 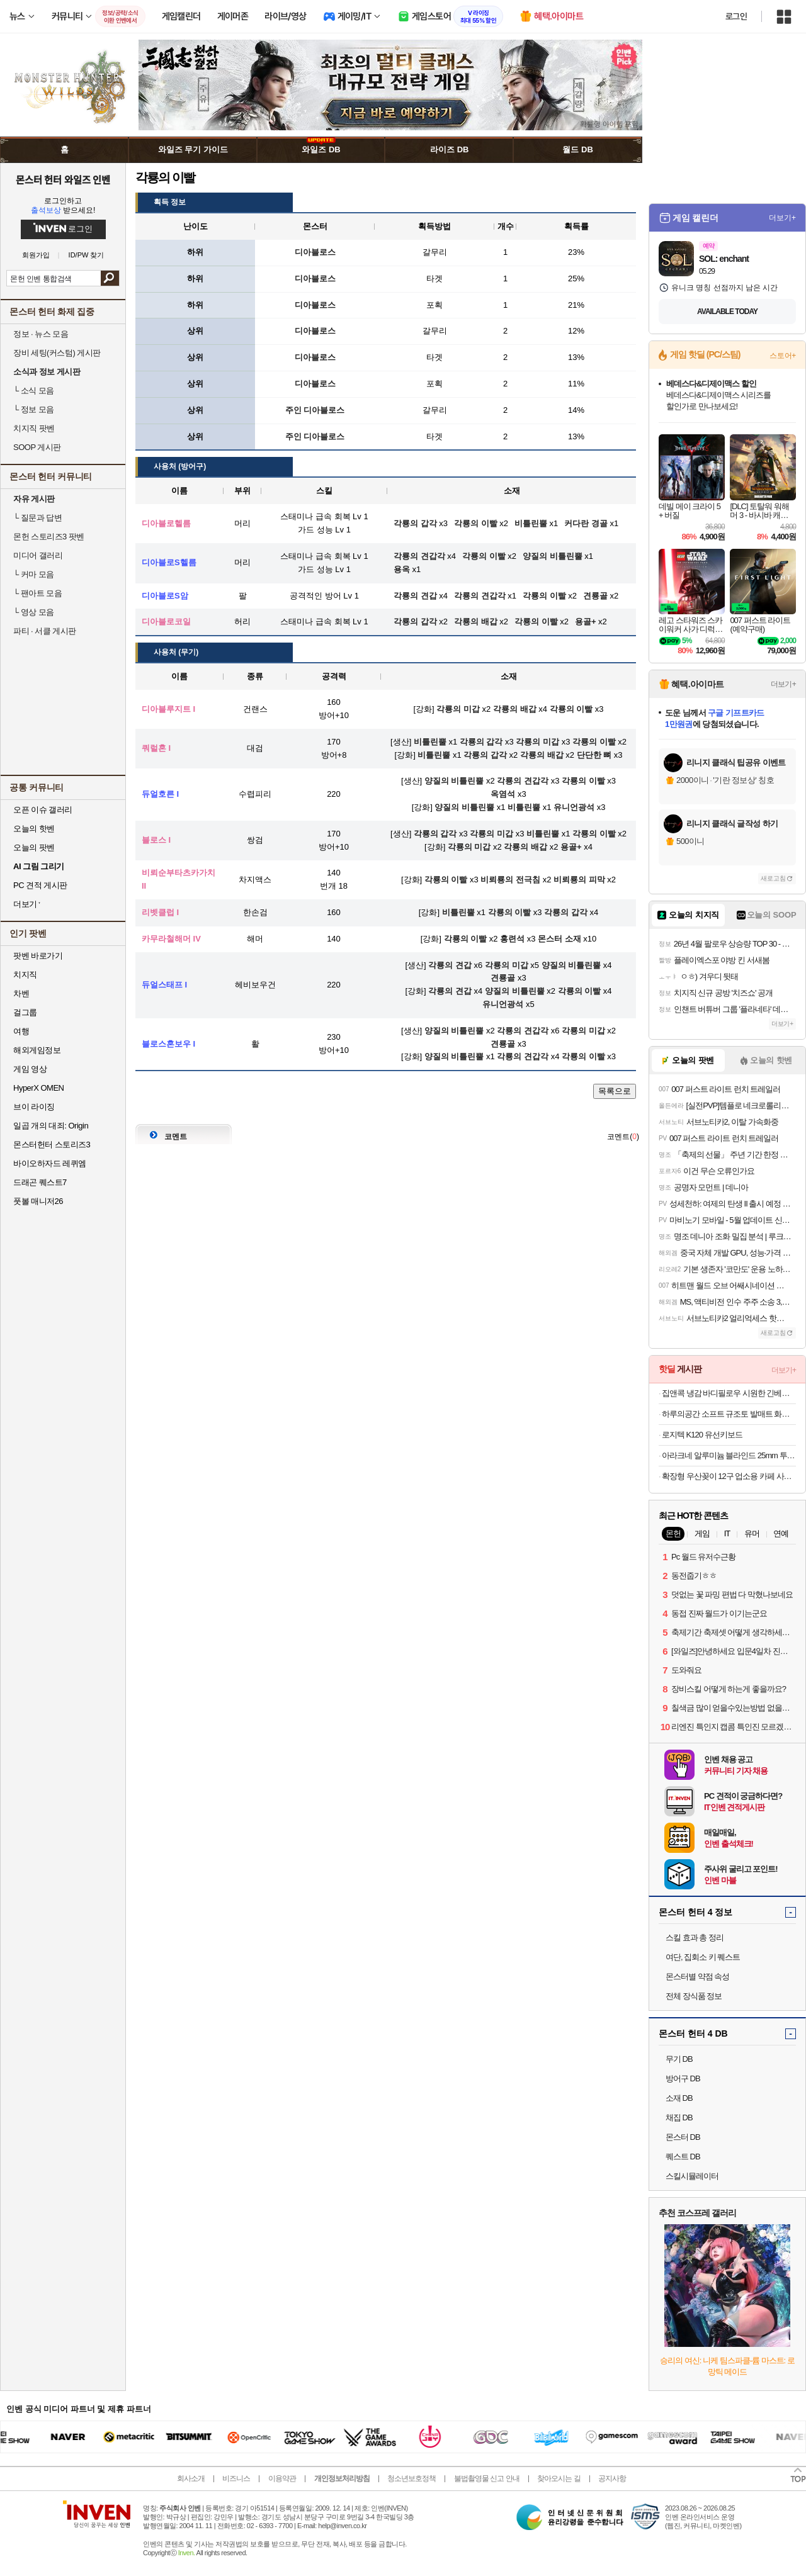 I want to click on 풋볼 매니저26, so click(x=38, y=1201).